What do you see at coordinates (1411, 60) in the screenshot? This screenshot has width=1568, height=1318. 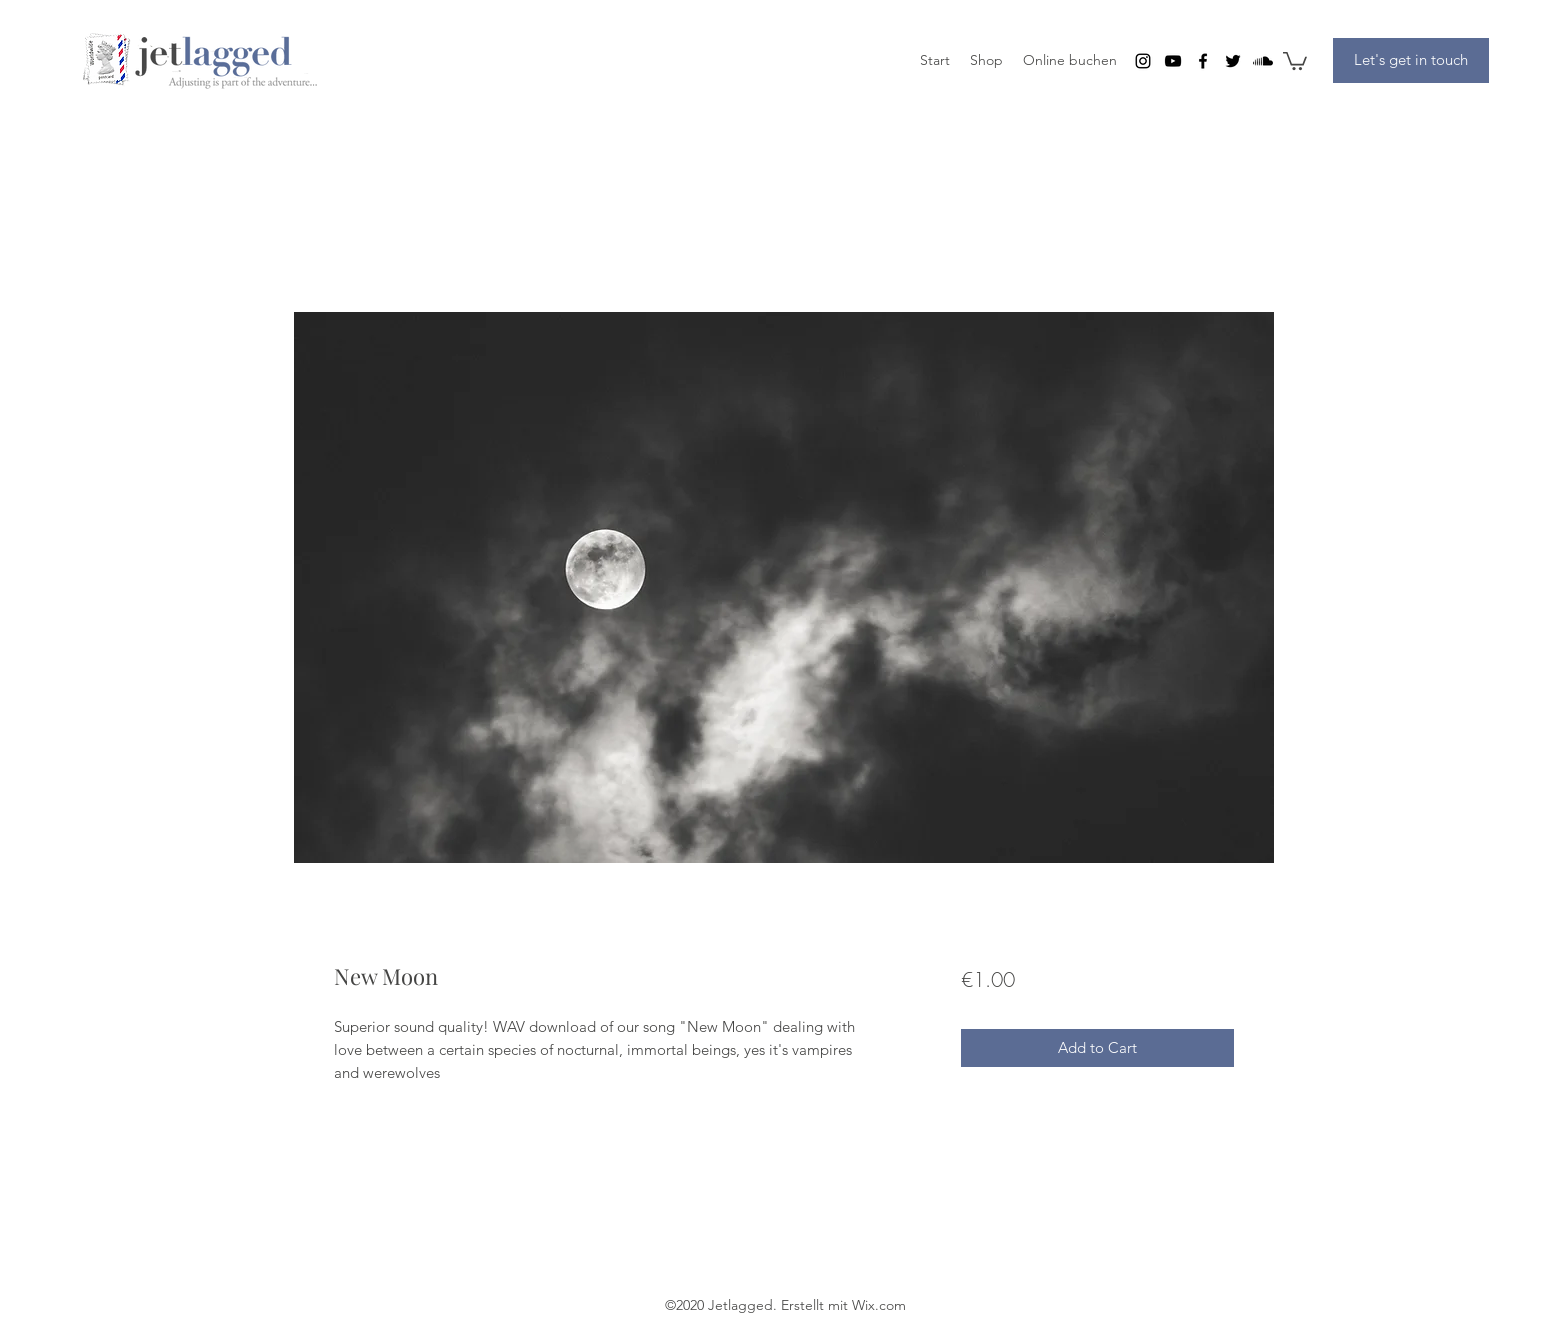 I see `[Let's get in touch]` at bounding box center [1411, 60].